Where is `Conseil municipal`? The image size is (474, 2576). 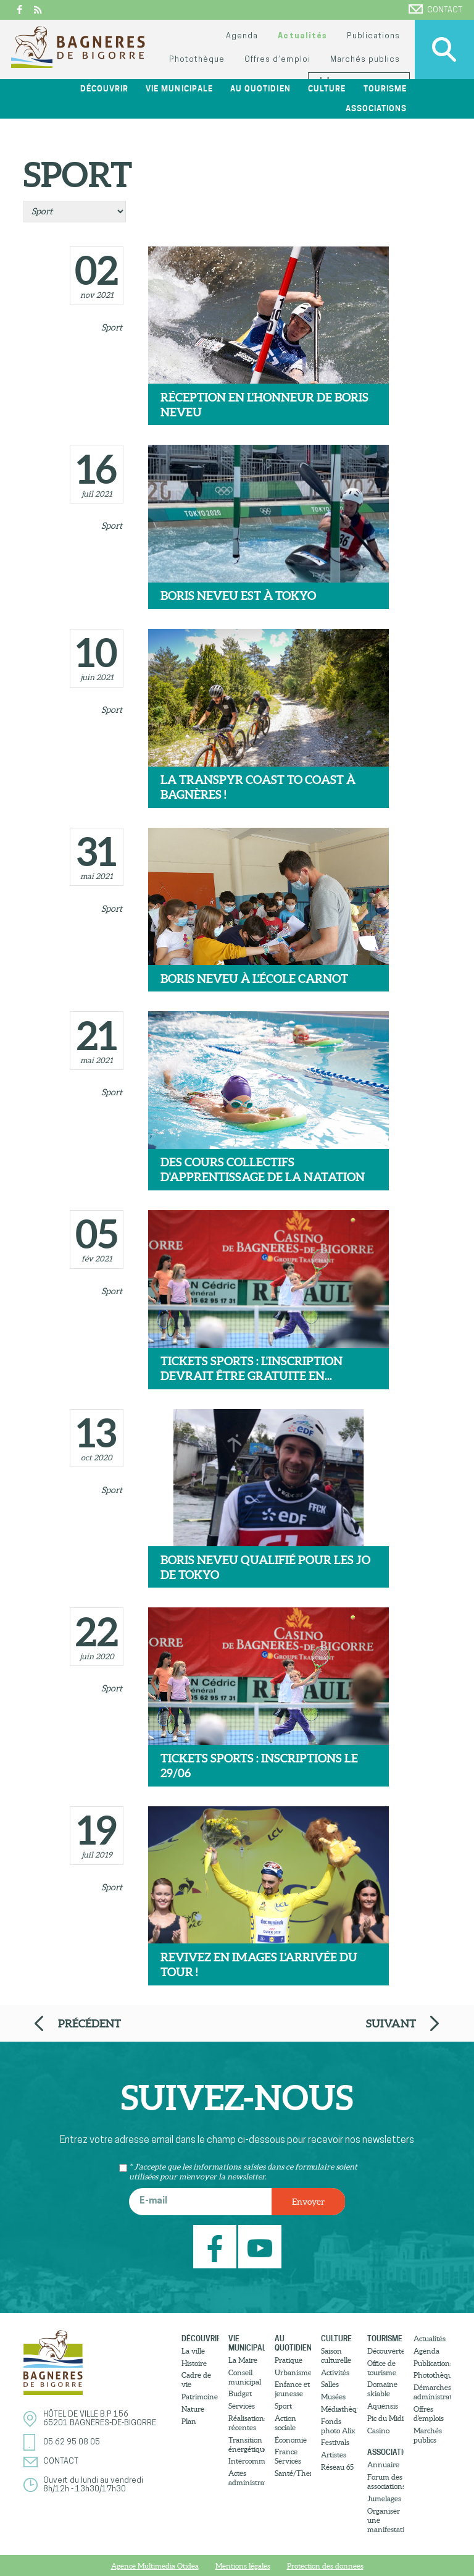
Conseil municipal is located at coordinates (244, 2377).